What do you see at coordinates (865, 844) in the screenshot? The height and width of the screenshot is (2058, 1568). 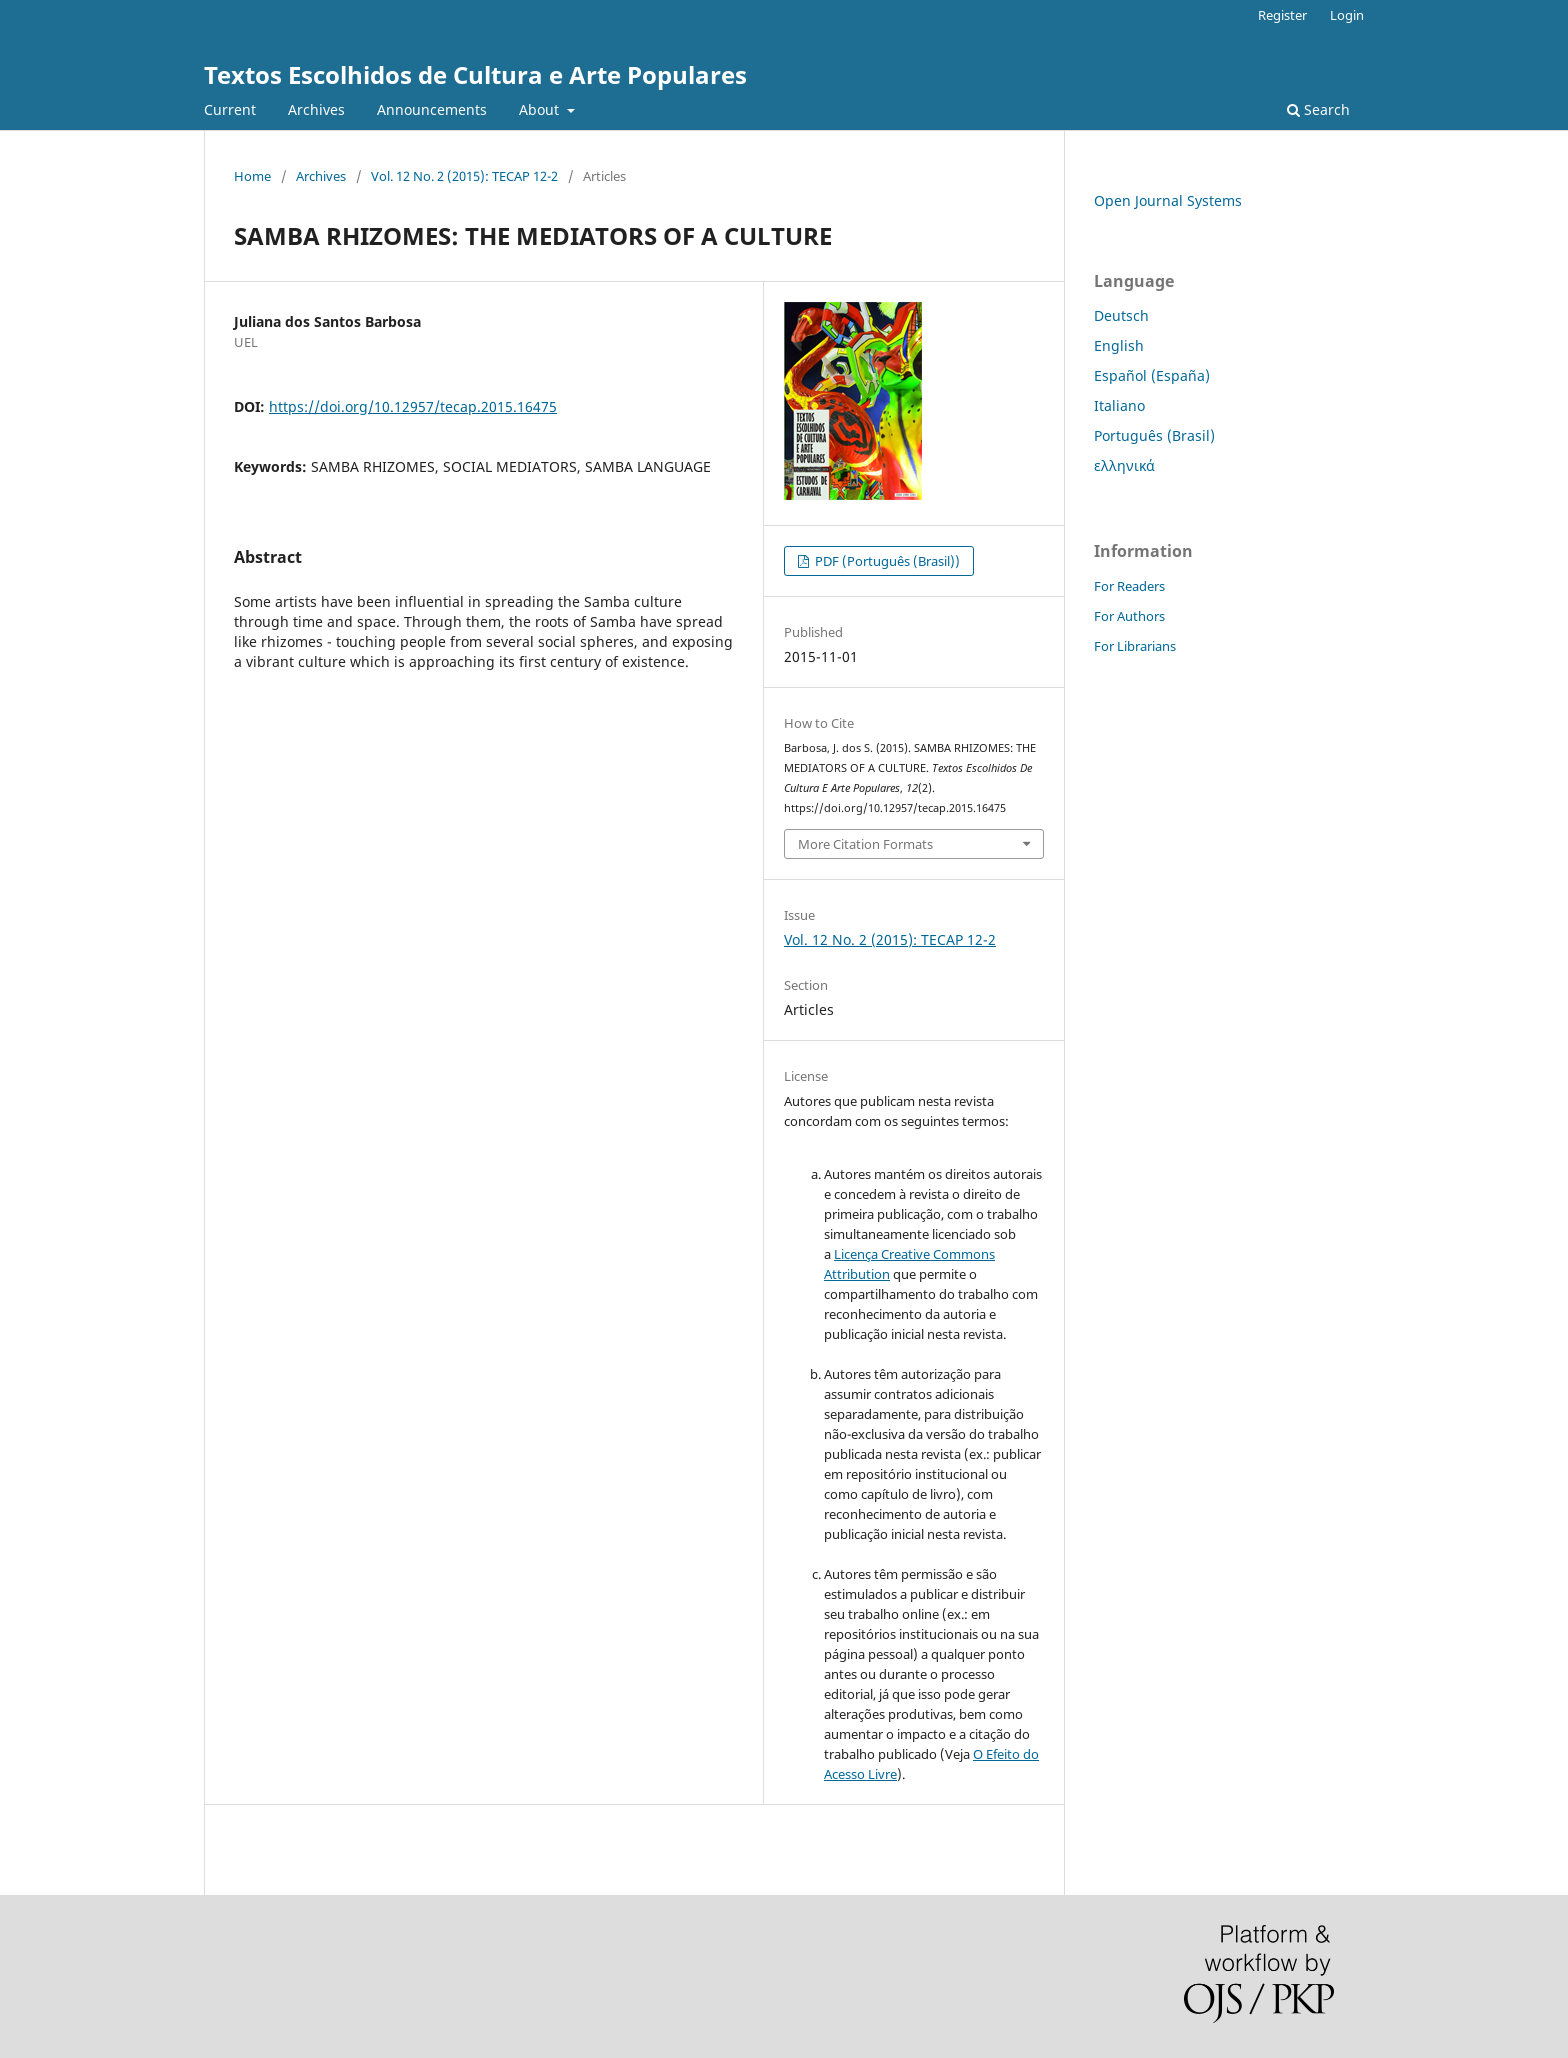 I see `More Citation Formats` at bounding box center [865, 844].